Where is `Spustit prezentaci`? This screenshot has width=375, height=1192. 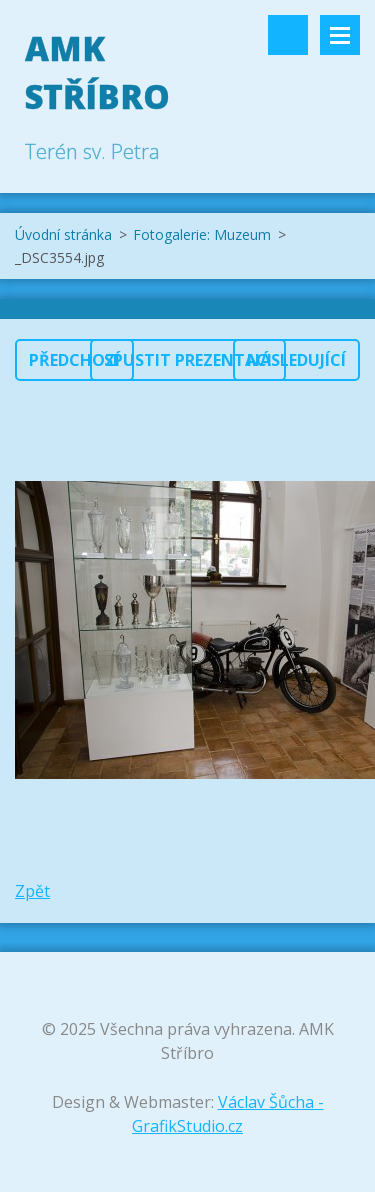
Spustit prezentaci is located at coordinates (188, 360).